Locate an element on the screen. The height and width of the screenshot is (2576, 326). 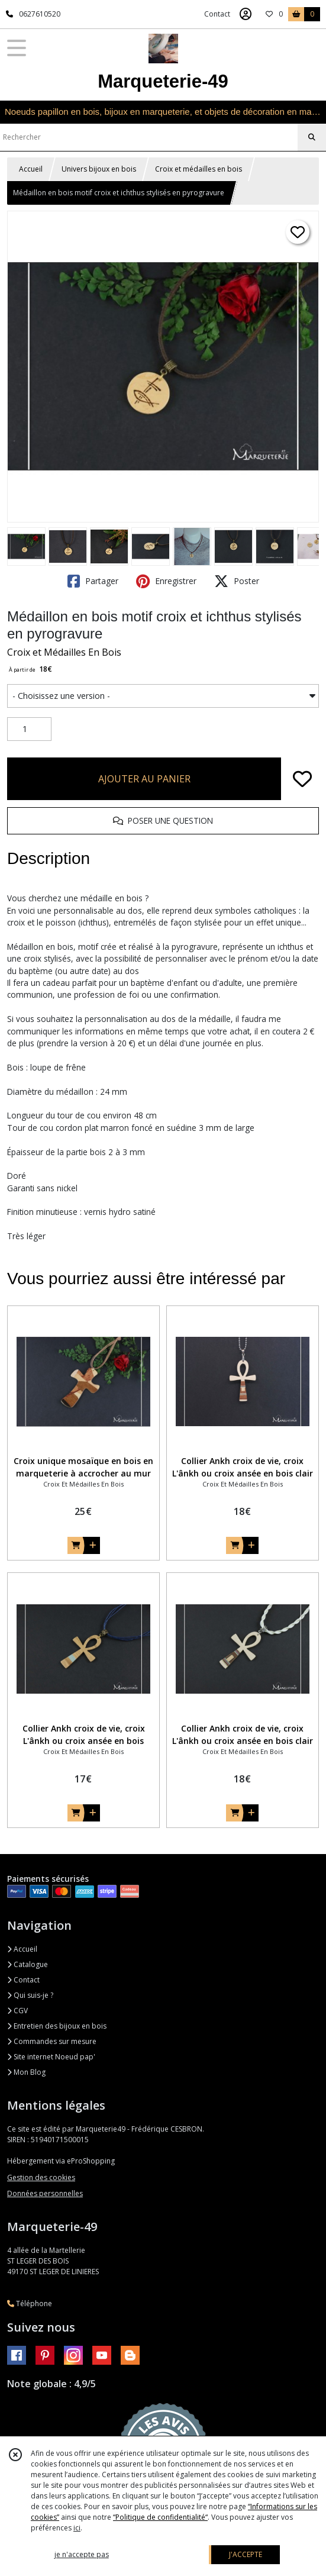
AJOUTER AU PANIER is located at coordinates (144, 778).